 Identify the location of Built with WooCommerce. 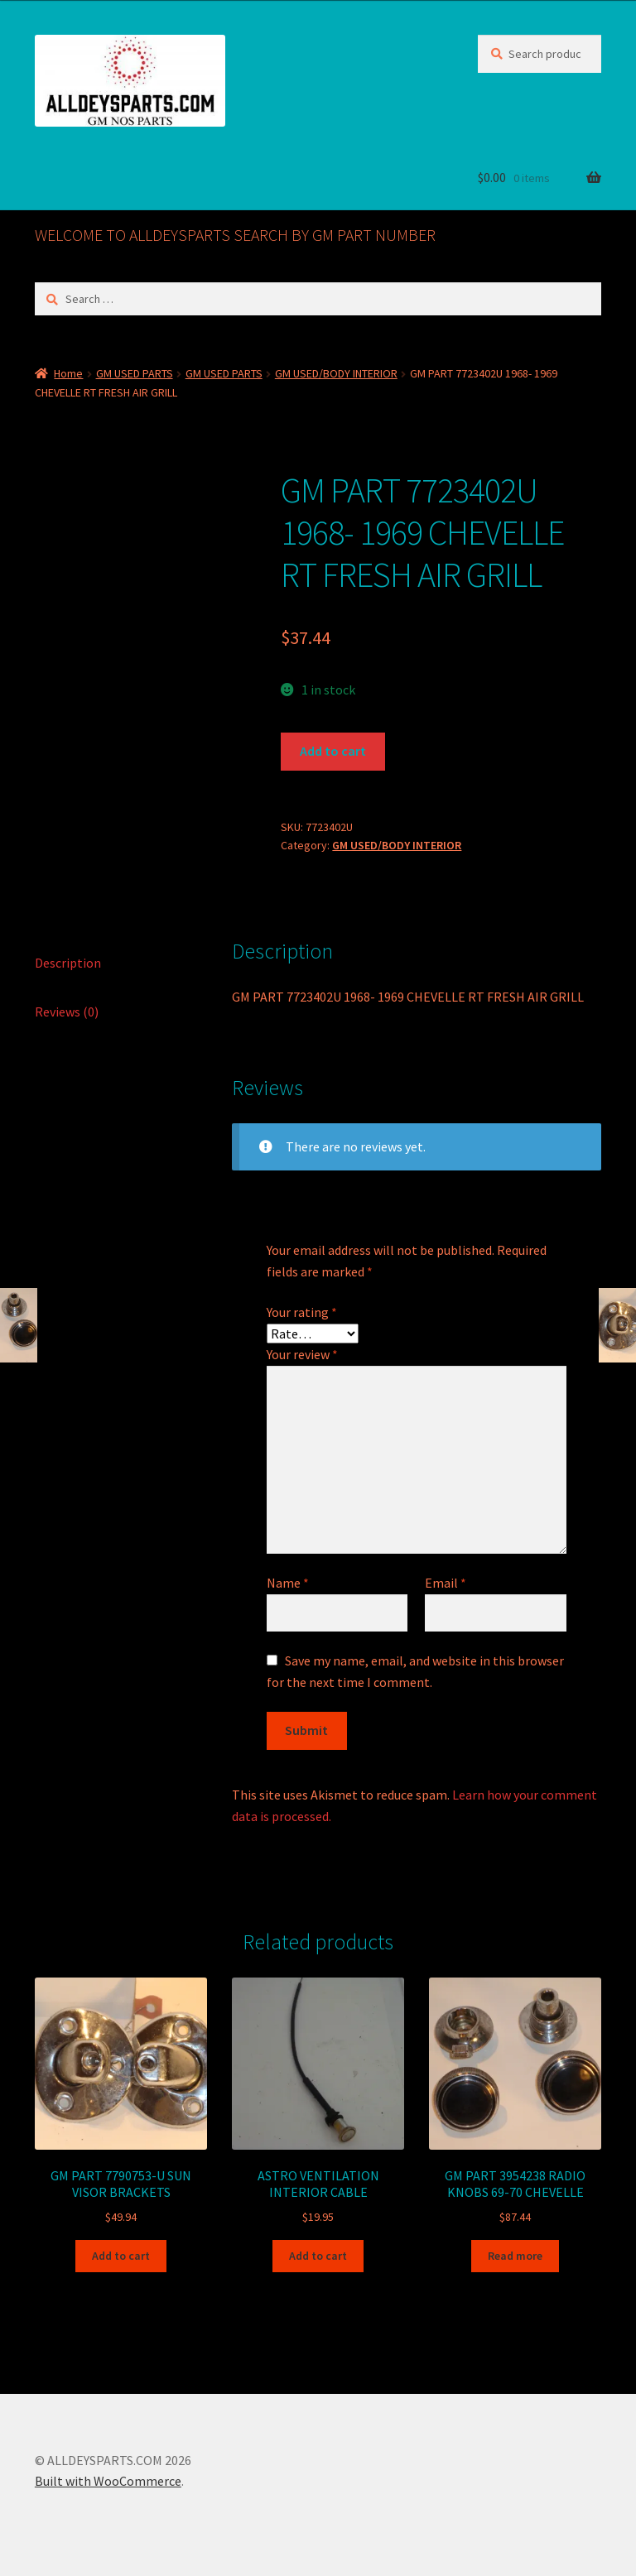
(108, 2481).